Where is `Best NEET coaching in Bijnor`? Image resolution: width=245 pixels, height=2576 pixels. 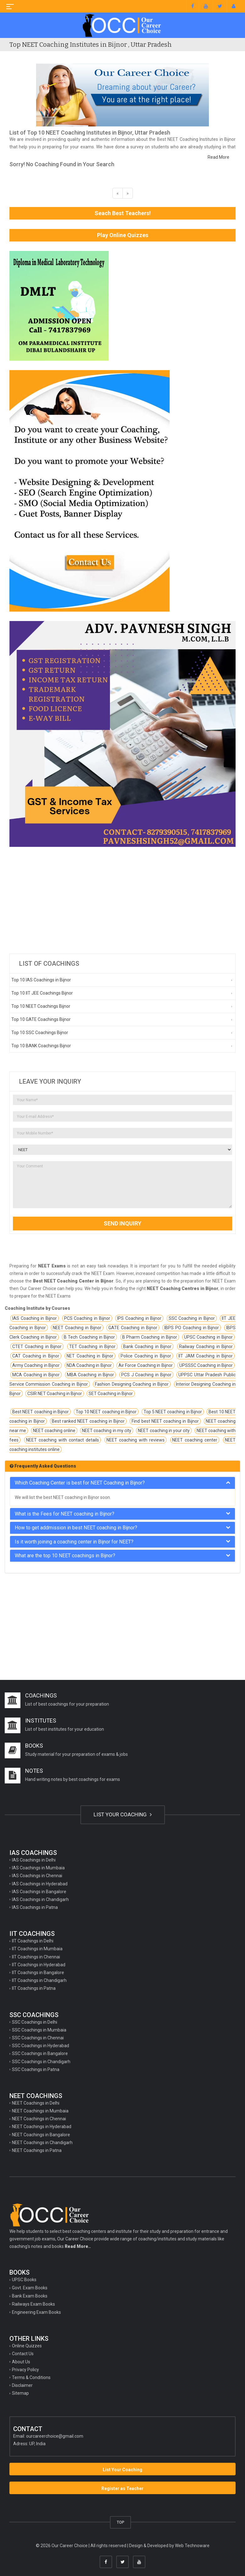 Best NEET coaching in Bijnor is located at coordinates (40, 1411).